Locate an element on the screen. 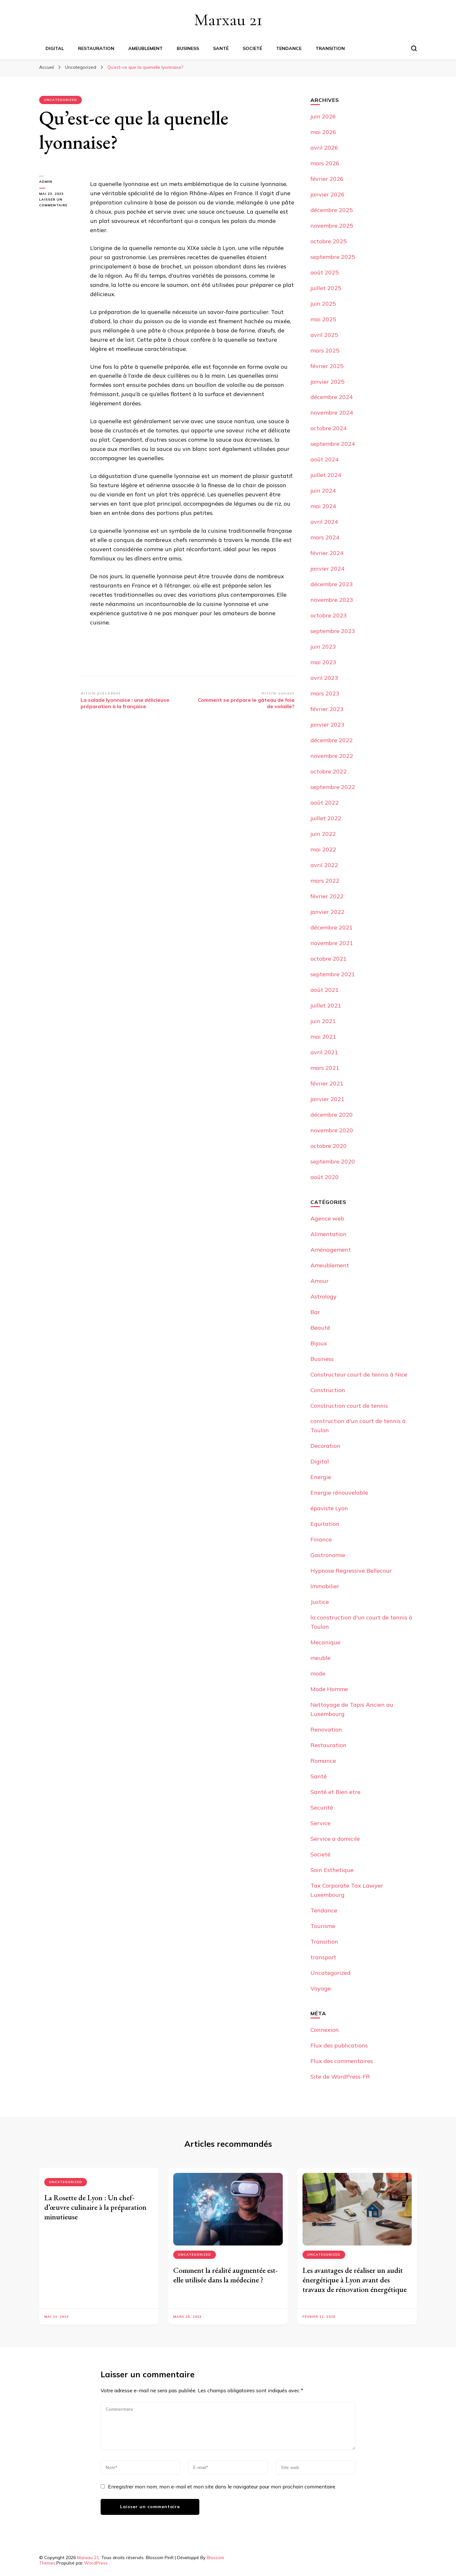 The width and height of the screenshot is (456, 2576). meuble is located at coordinates (320, 1658).